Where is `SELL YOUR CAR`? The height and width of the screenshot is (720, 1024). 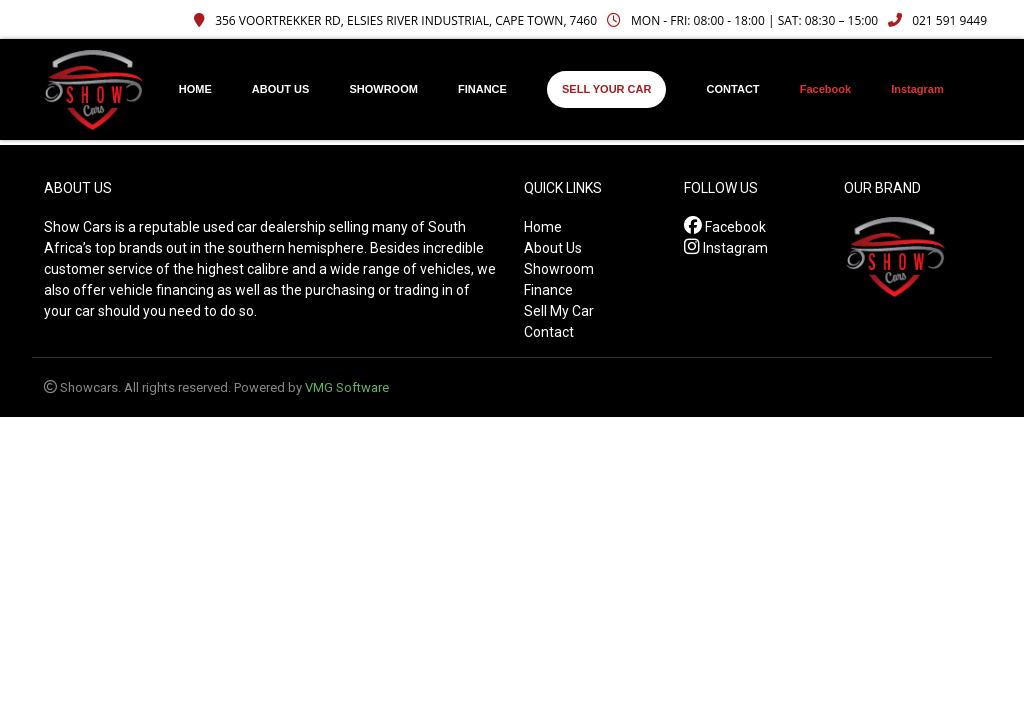
SELL YOUR CAR is located at coordinates (606, 89).